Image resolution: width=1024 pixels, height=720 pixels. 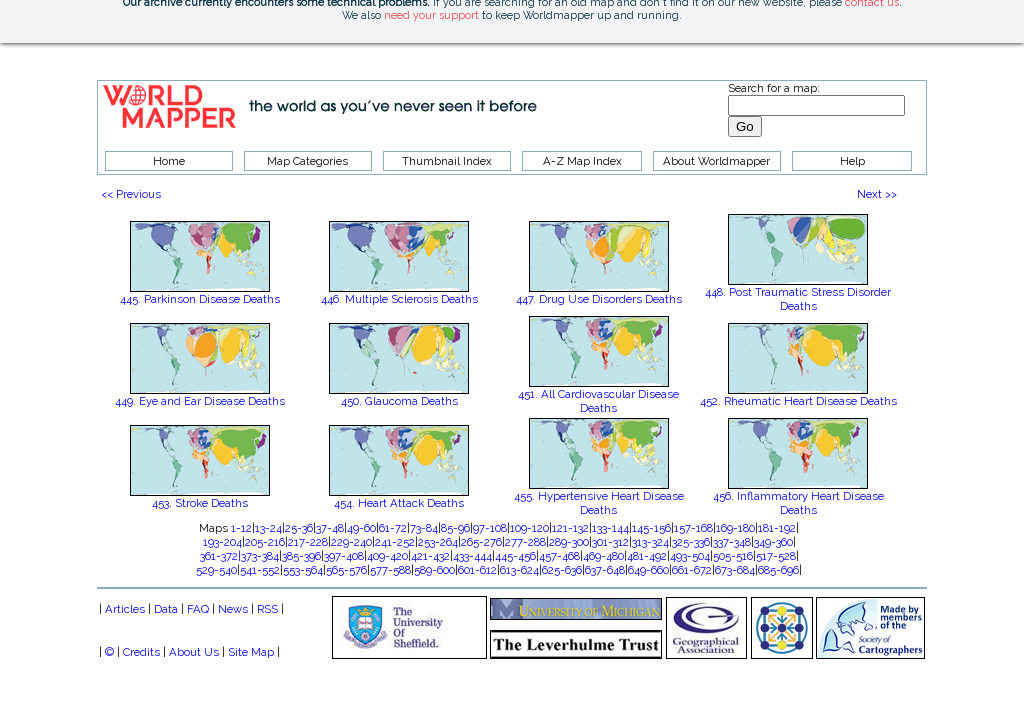 What do you see at coordinates (267, 609) in the screenshot?
I see `RSS` at bounding box center [267, 609].